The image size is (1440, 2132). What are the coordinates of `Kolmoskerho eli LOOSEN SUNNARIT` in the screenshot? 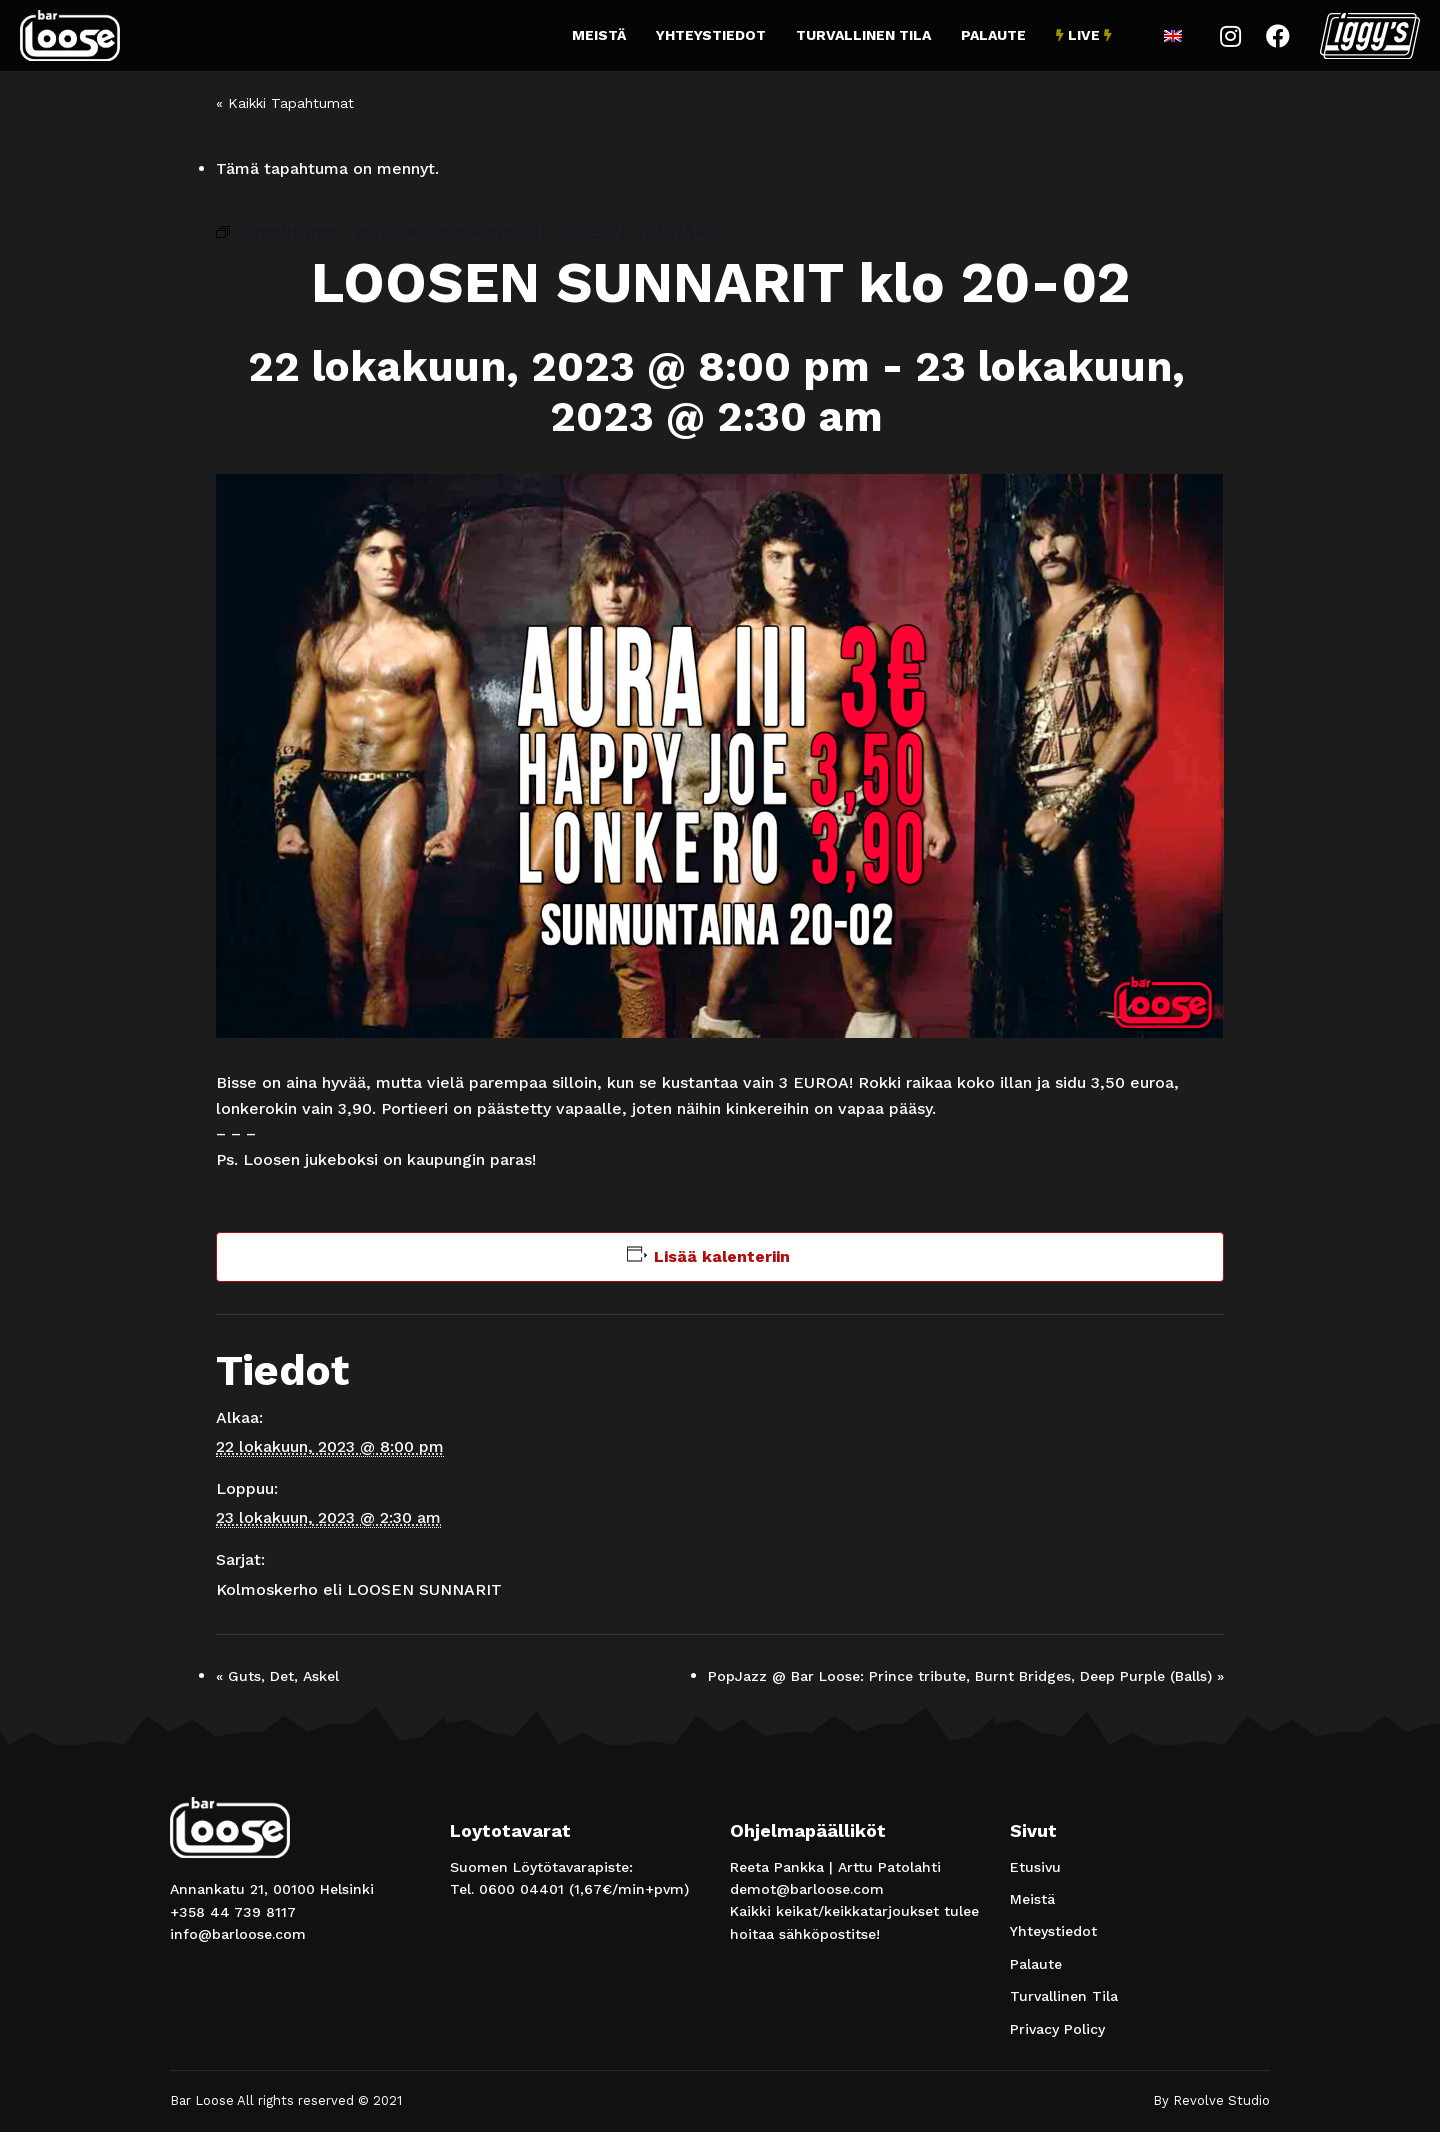 It's located at (359, 1589).